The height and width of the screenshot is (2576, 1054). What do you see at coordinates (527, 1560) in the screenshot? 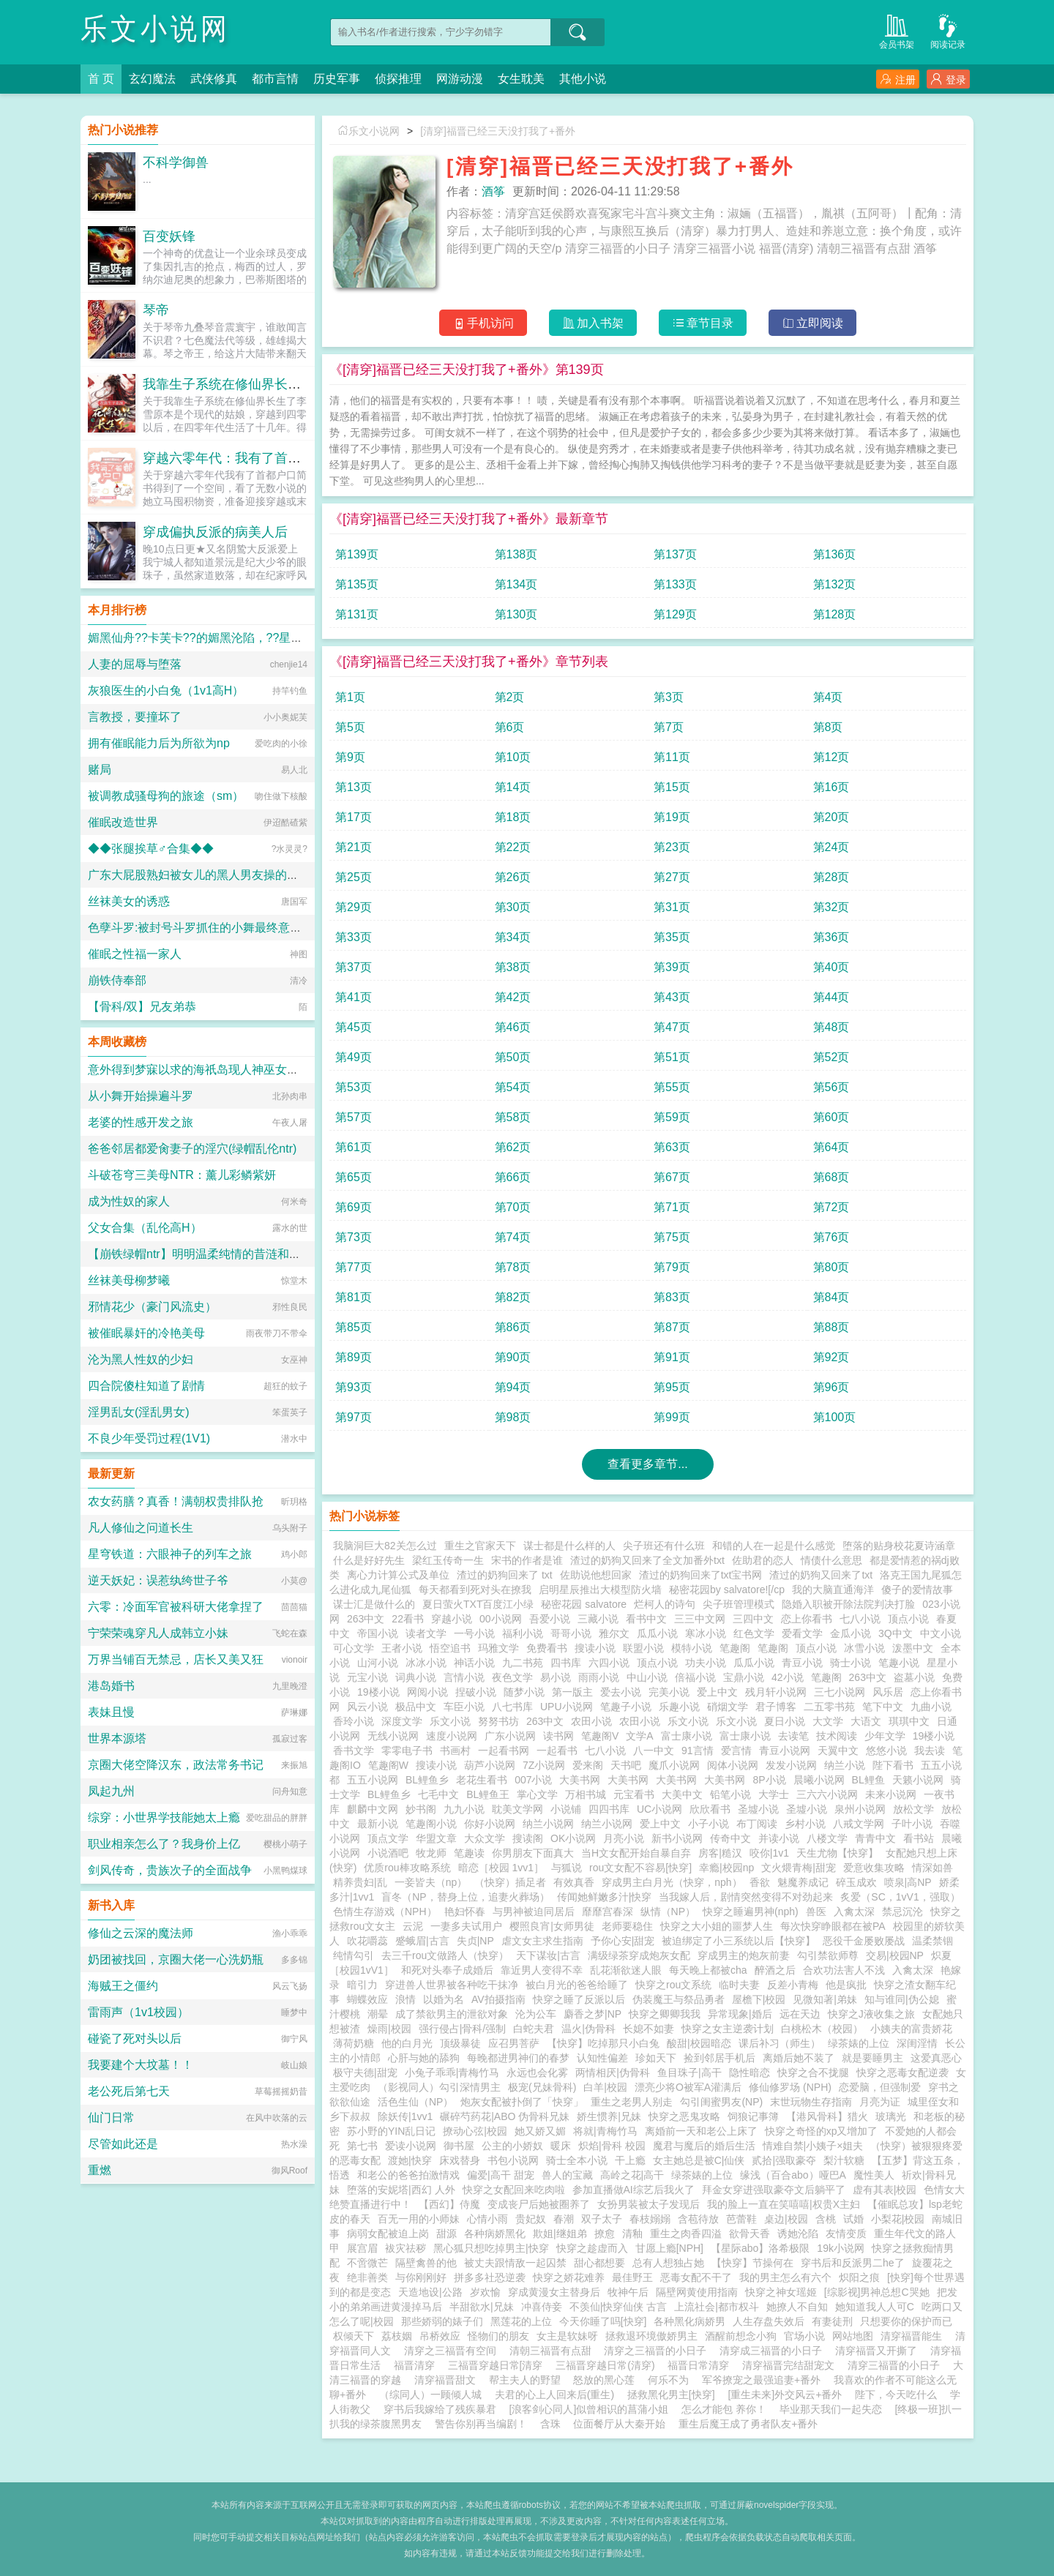
I see `宋书的作者是谁` at bounding box center [527, 1560].